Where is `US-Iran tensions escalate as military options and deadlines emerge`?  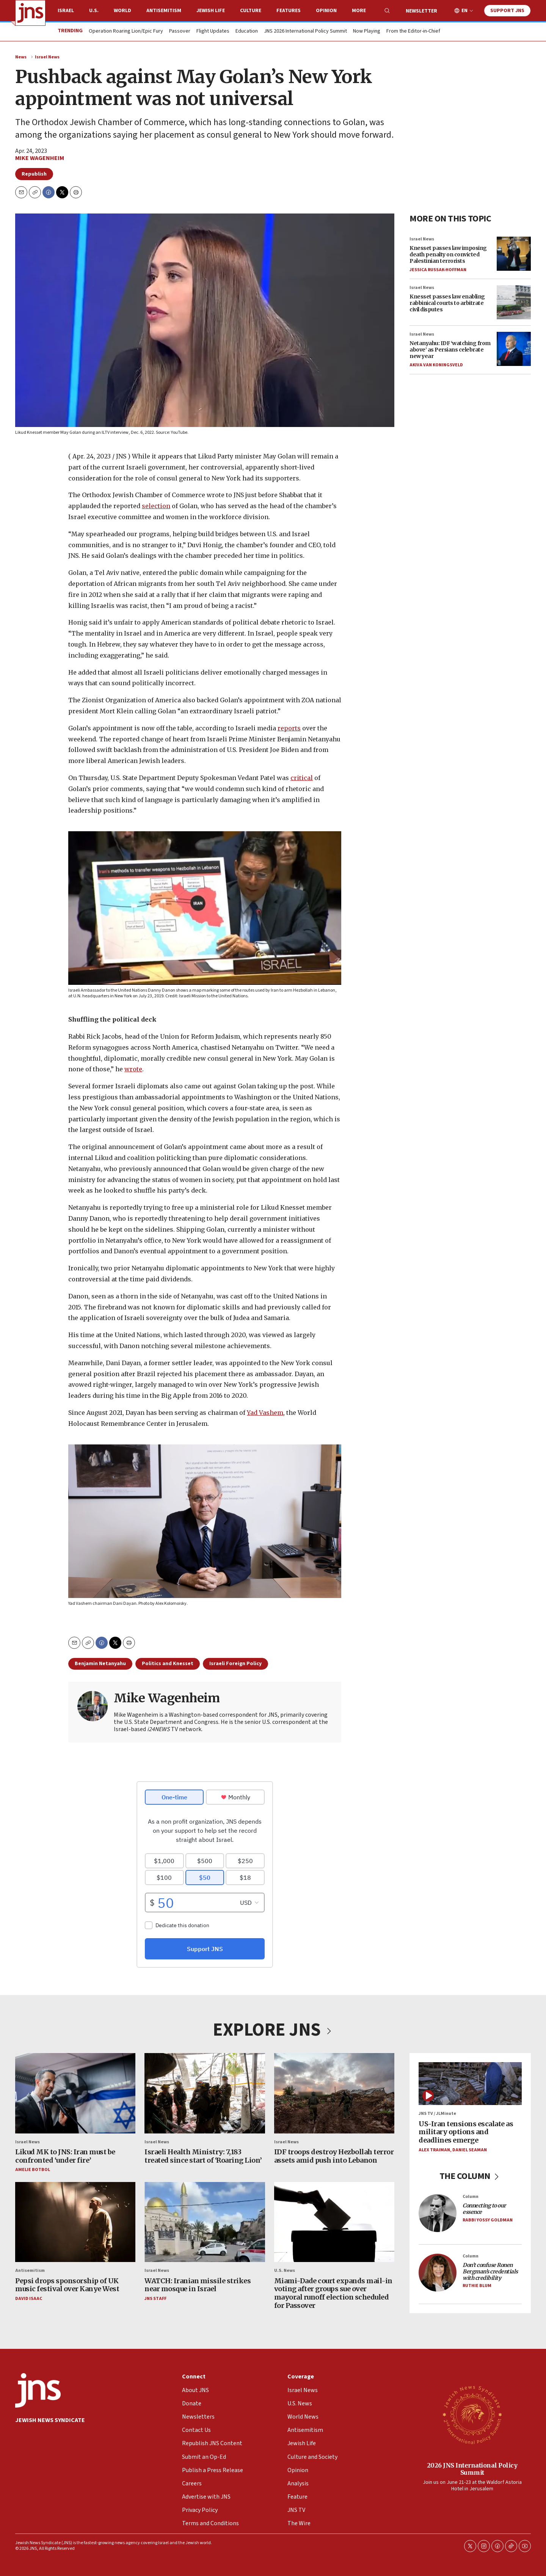
US-Iran tensions escalate as military options and deadlines emerge is located at coordinates (466, 2131).